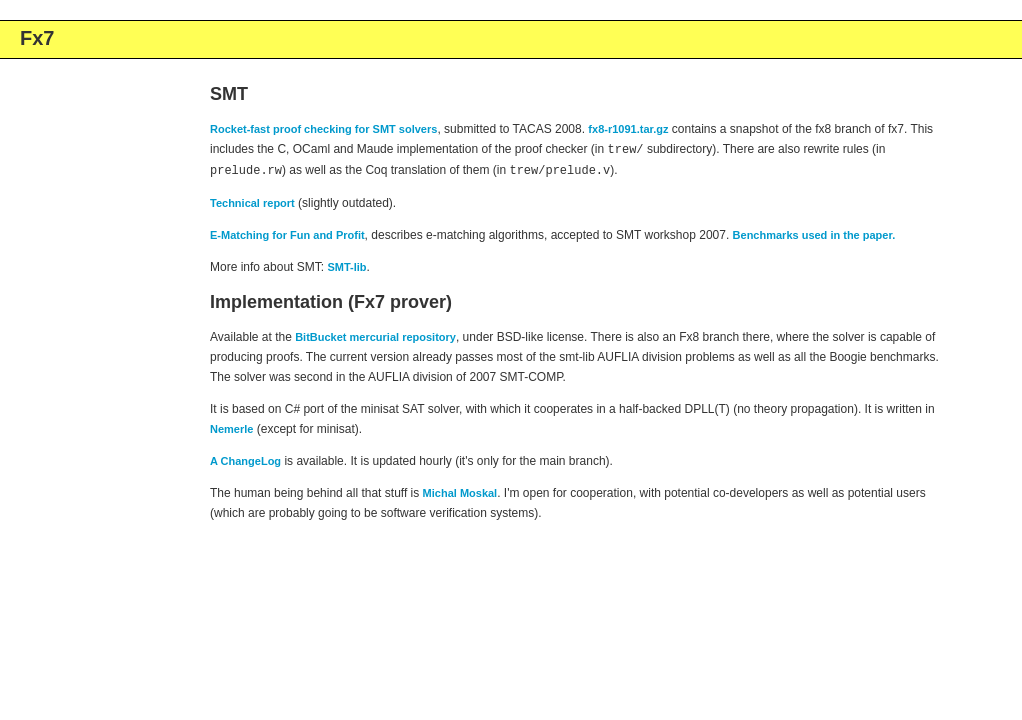 The width and height of the screenshot is (1022, 720). I want to click on SMT-lib, so click(346, 265).